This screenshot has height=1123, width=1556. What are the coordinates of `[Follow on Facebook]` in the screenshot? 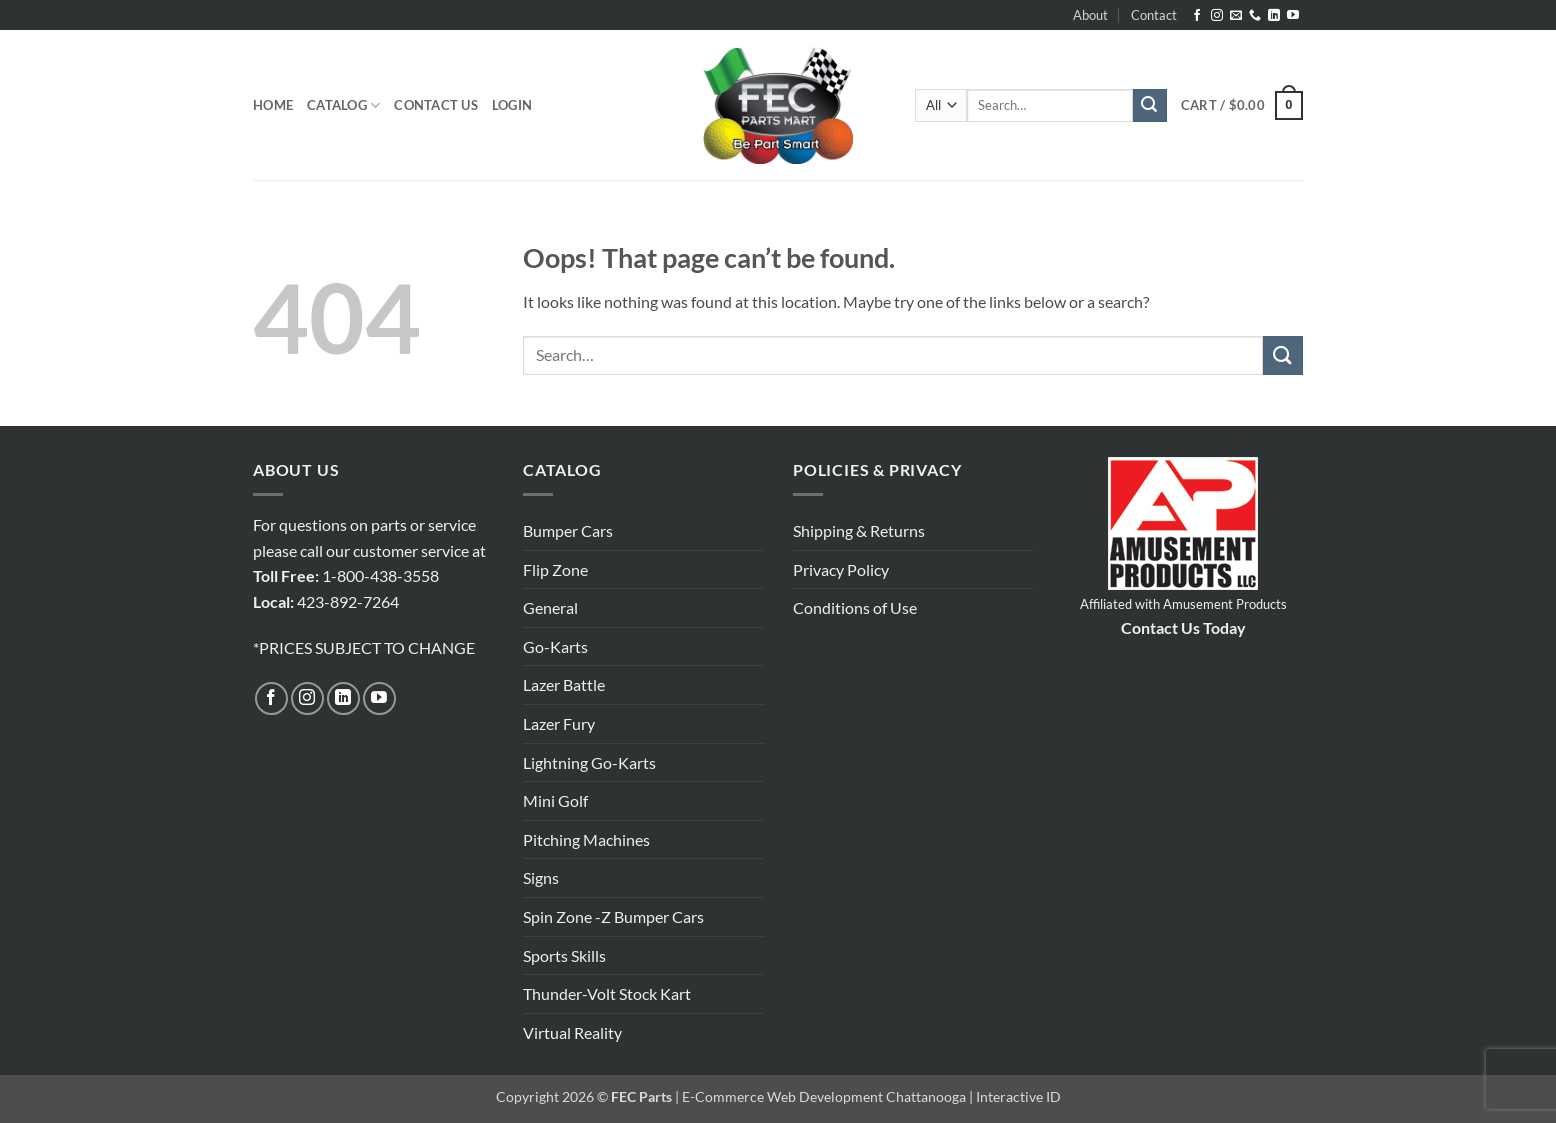 It's located at (1197, 16).